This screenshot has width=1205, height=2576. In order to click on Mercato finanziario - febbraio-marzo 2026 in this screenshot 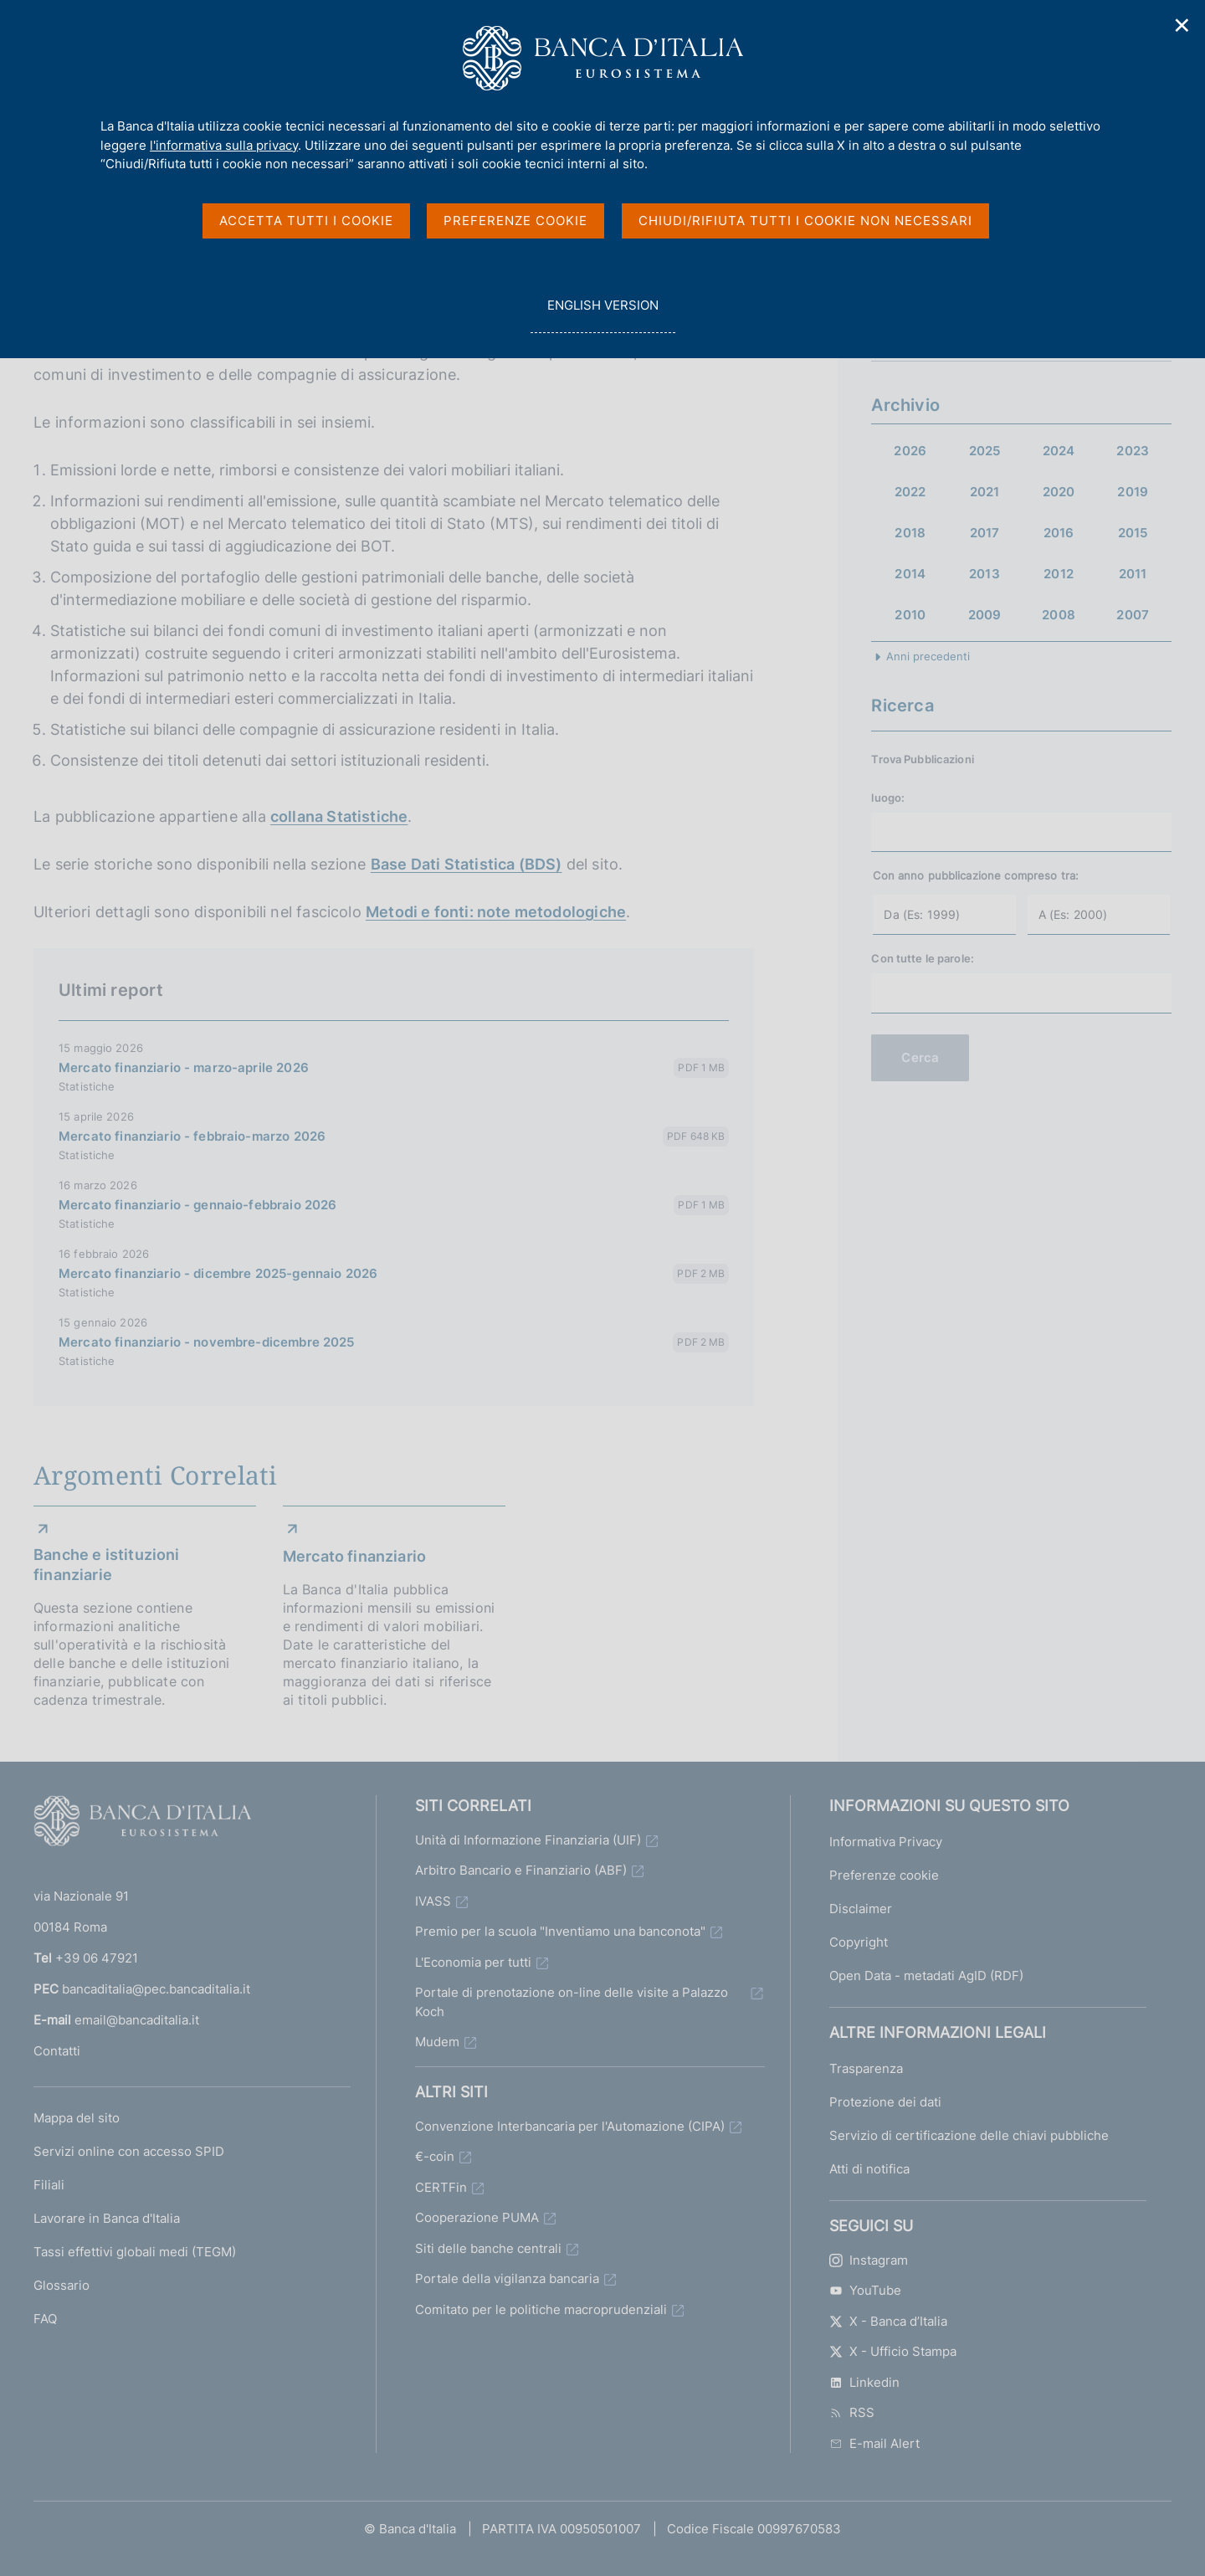, I will do `click(192, 1136)`.